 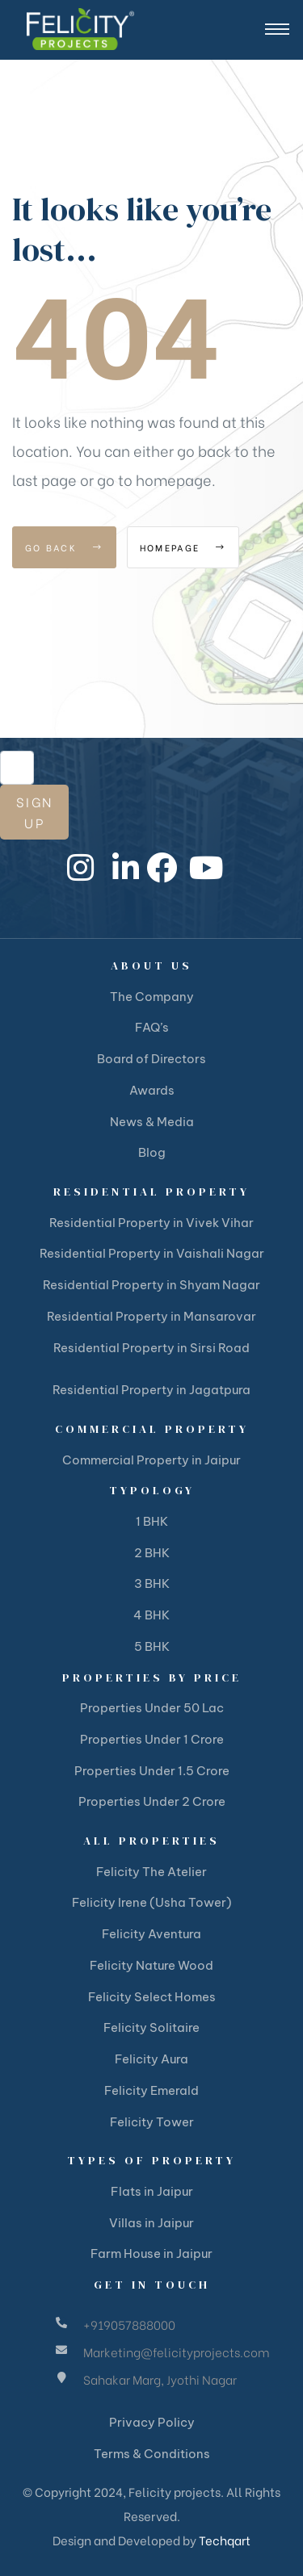 What do you see at coordinates (152, 2453) in the screenshot?
I see `Terms & Conditions` at bounding box center [152, 2453].